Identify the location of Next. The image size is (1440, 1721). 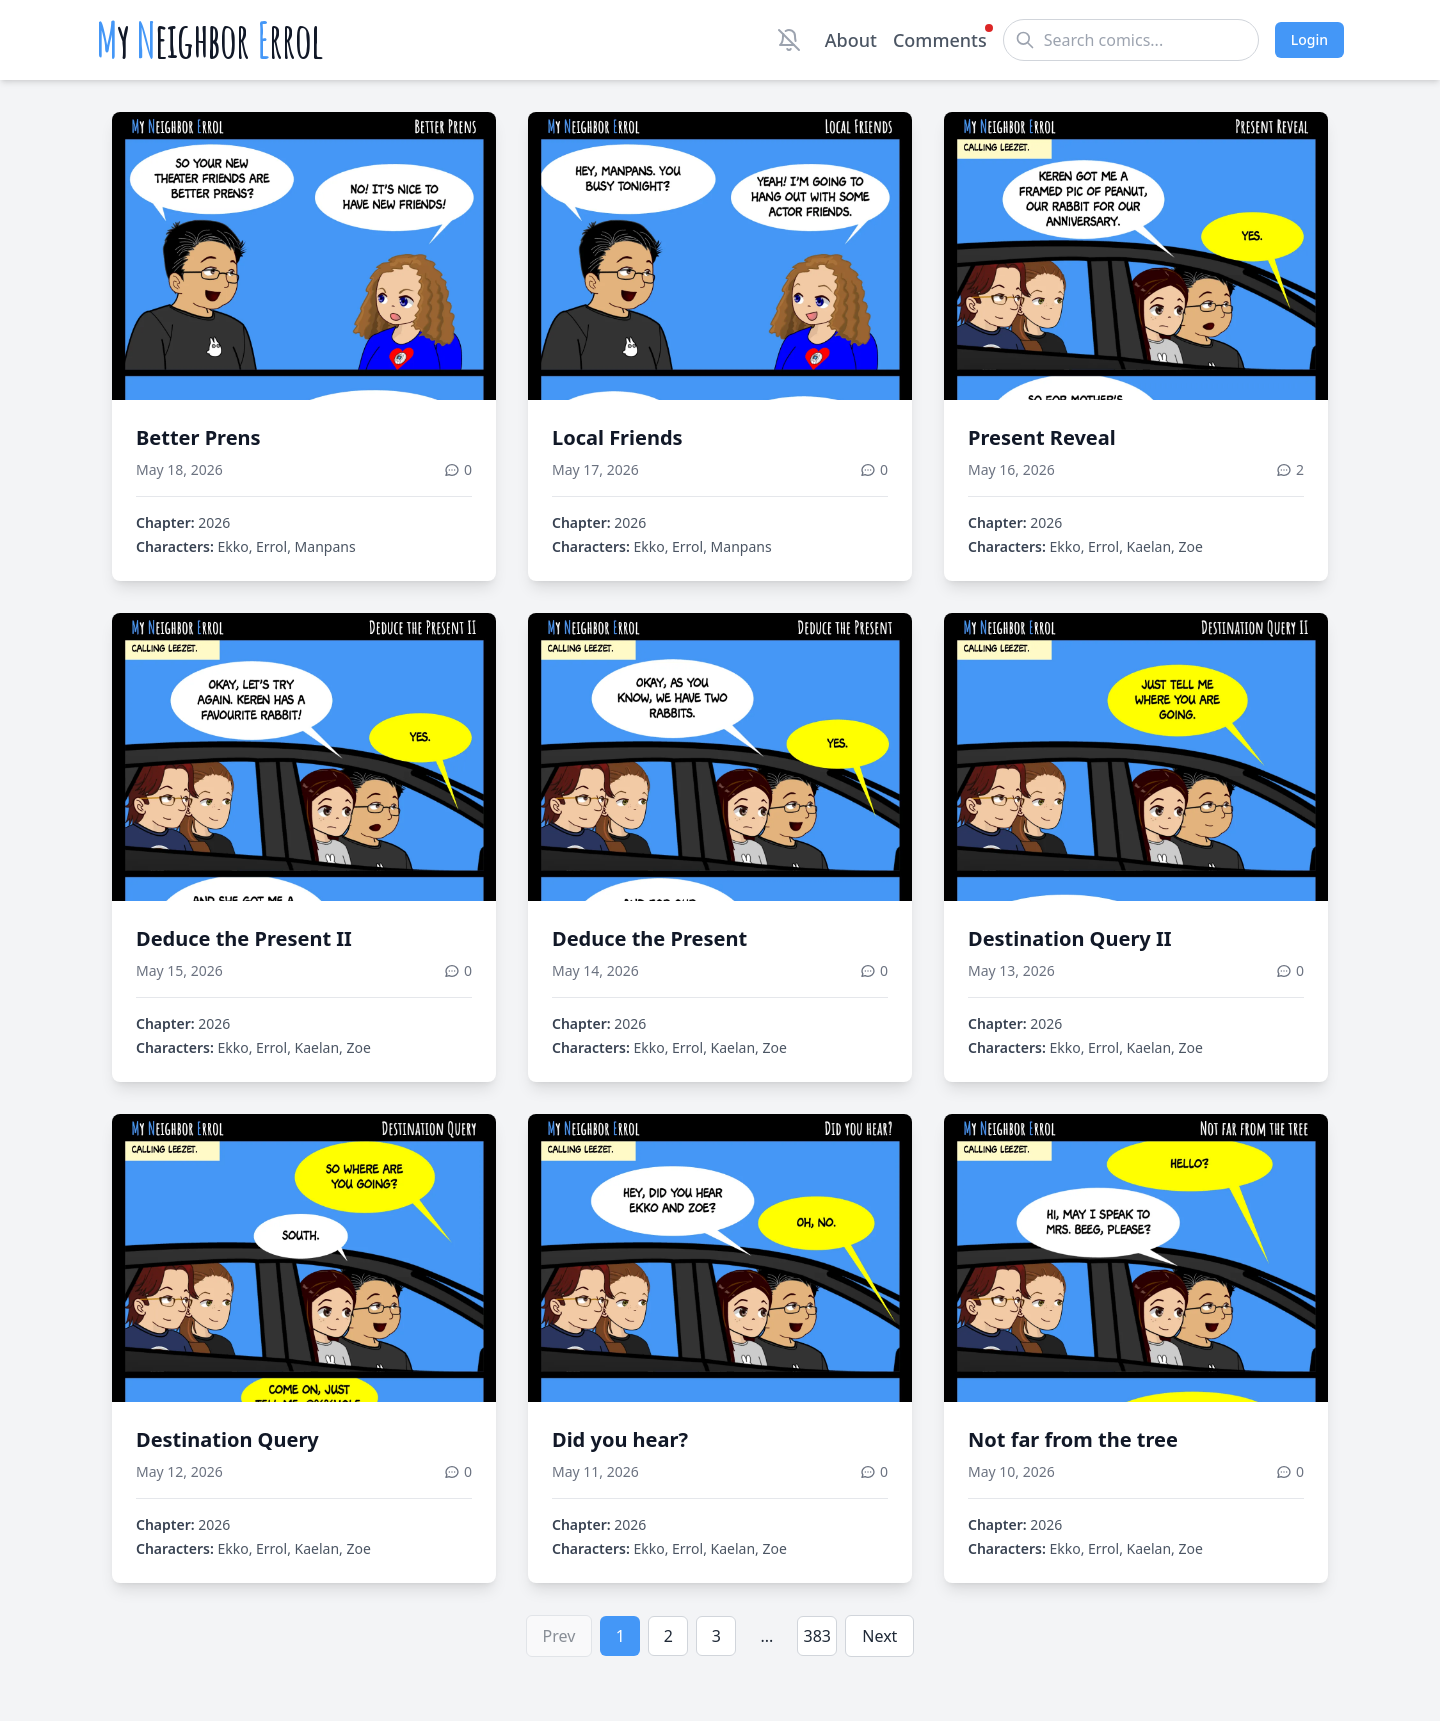
(879, 1636).